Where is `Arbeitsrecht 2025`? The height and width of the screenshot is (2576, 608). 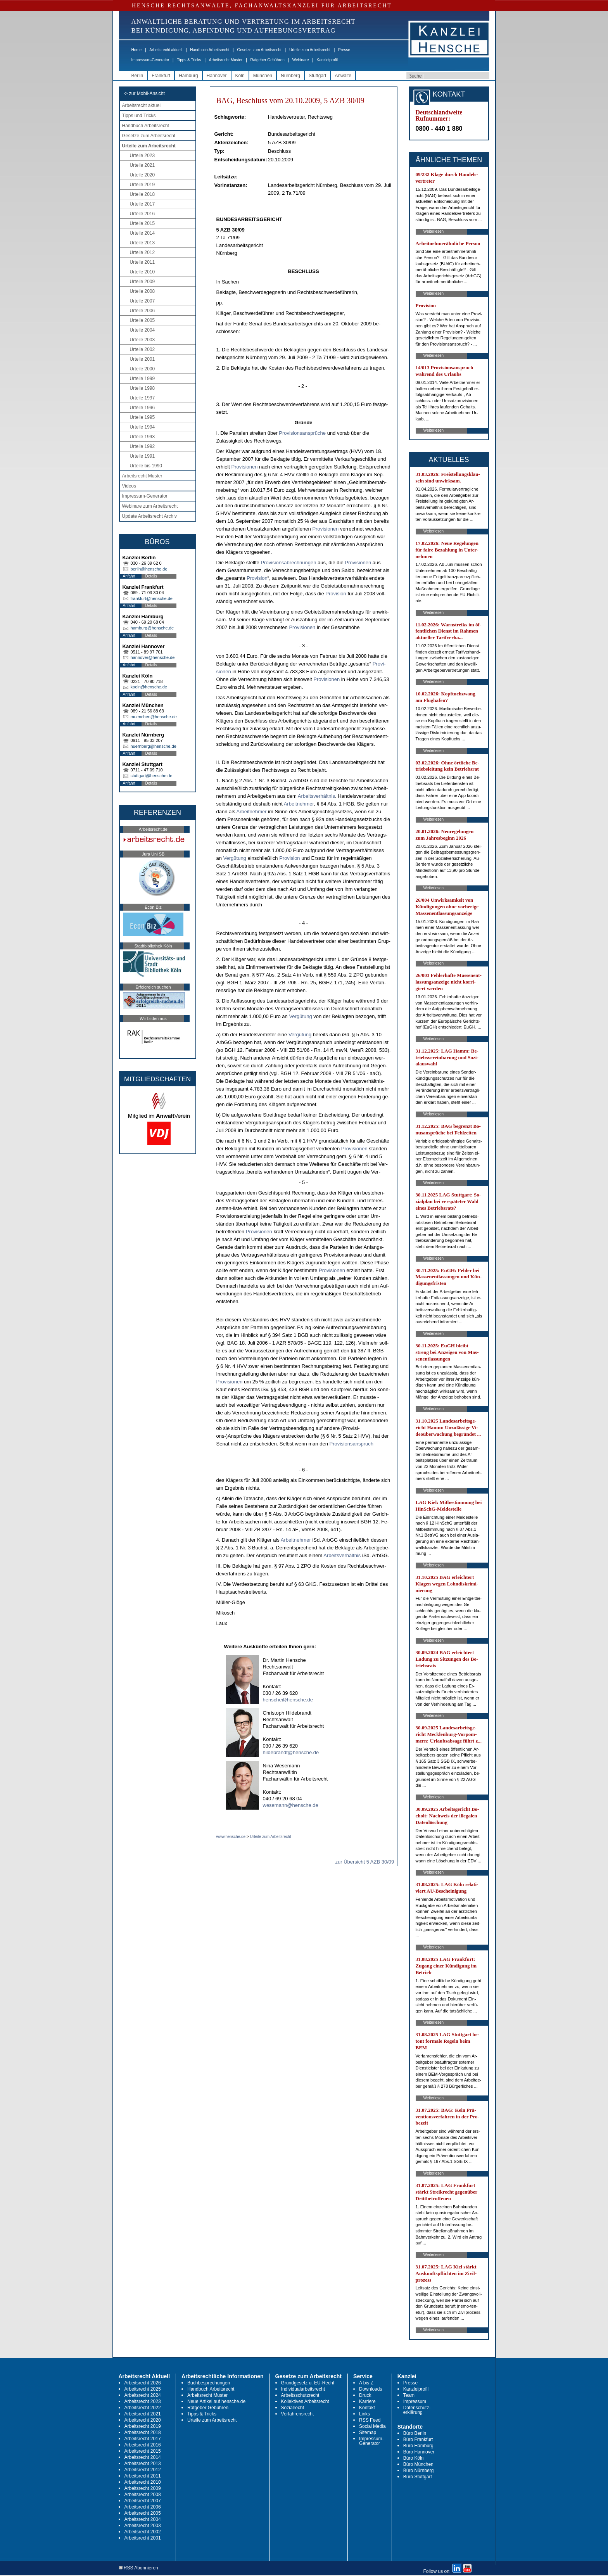 Arbeitsrecht 2025 is located at coordinates (142, 2389).